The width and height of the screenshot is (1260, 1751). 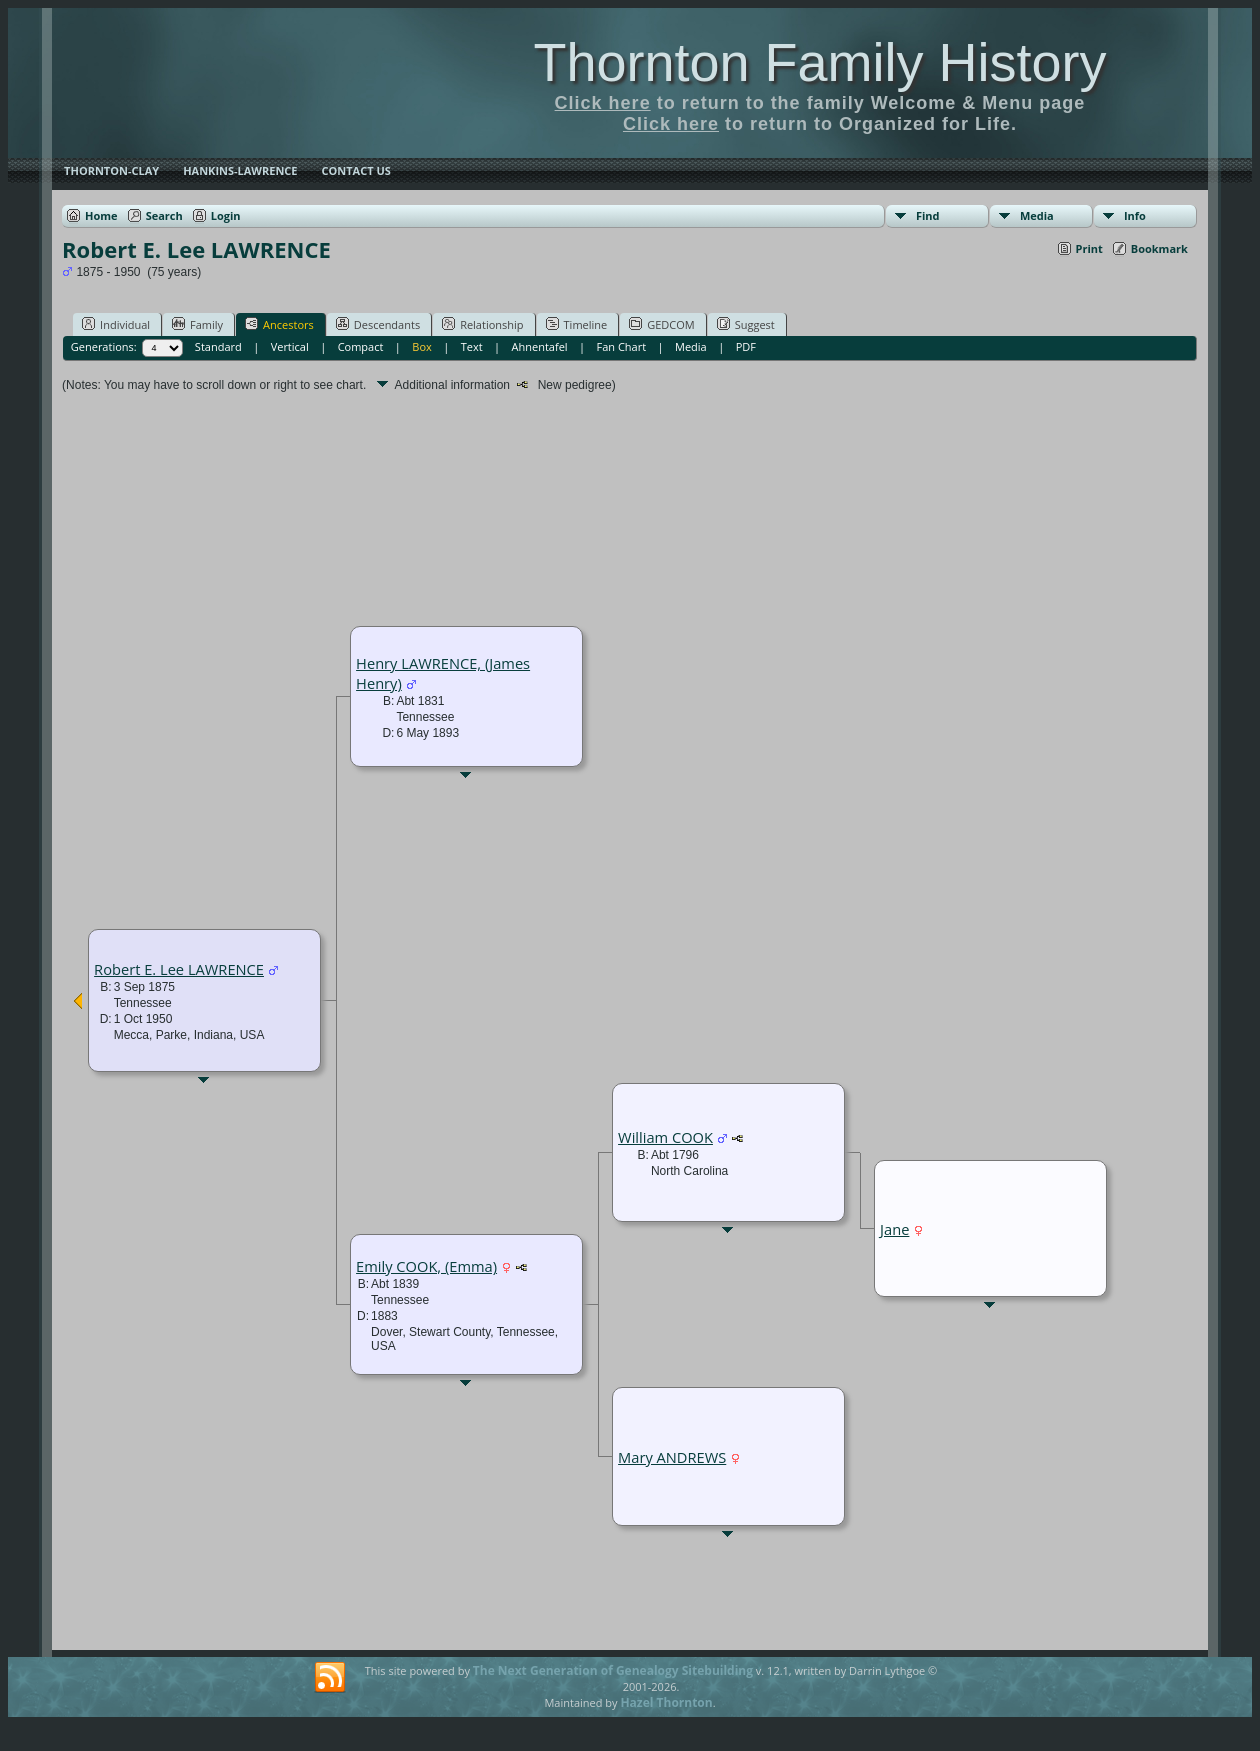 I want to click on Text, so click(x=472, y=346).